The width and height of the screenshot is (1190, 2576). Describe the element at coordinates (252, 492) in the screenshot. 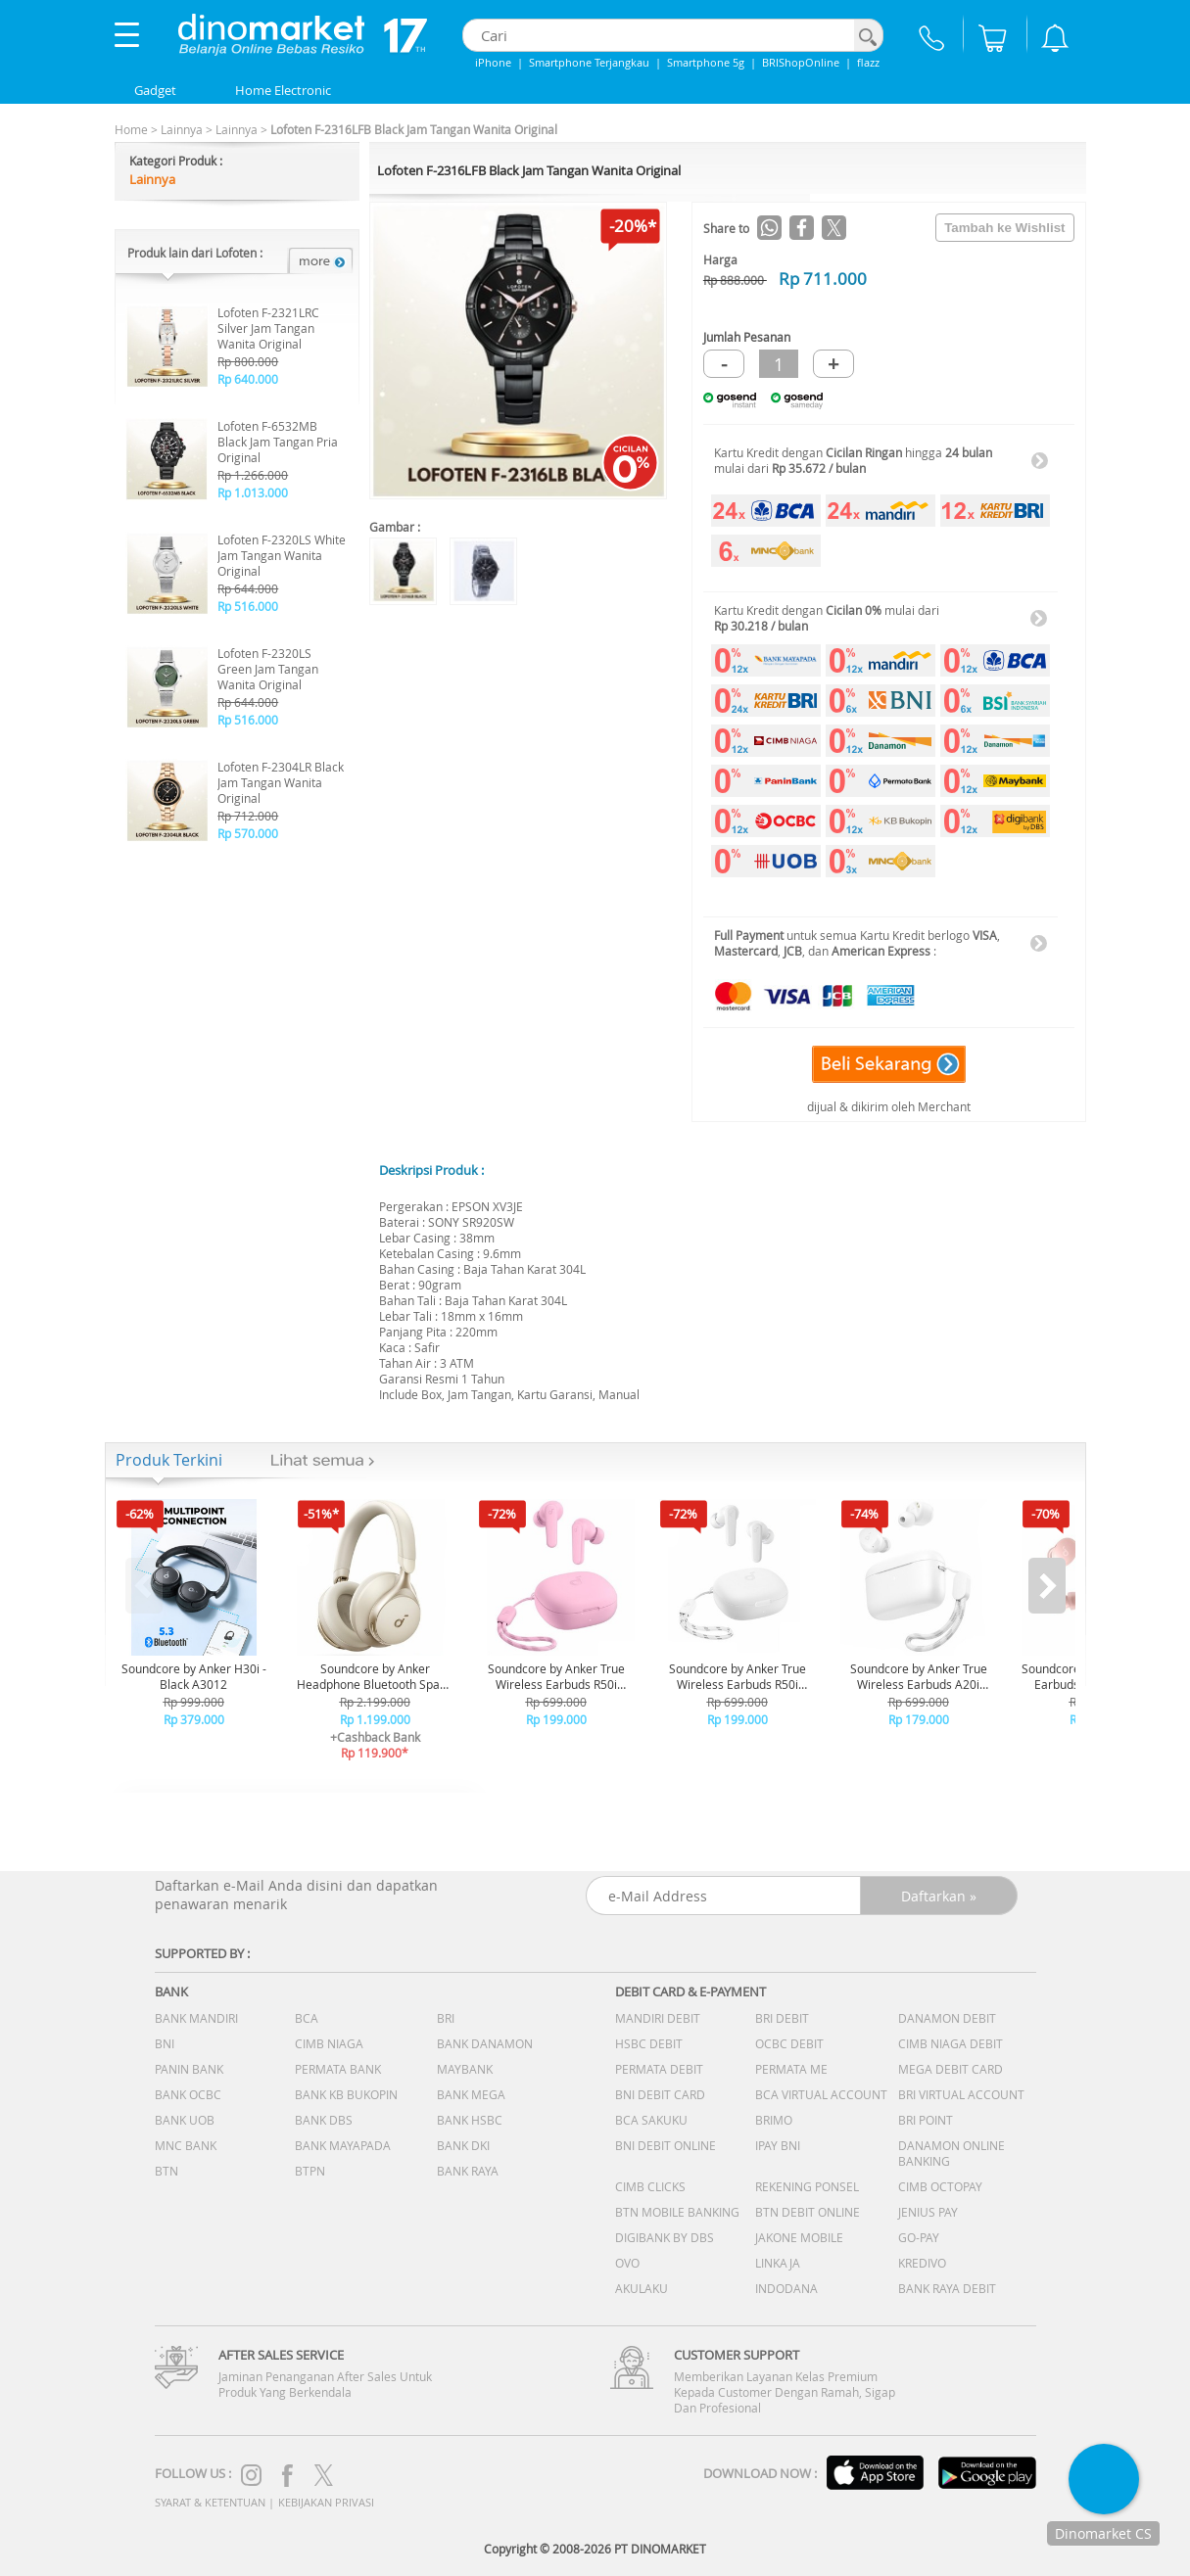

I see `Rp 1.013.000` at that location.